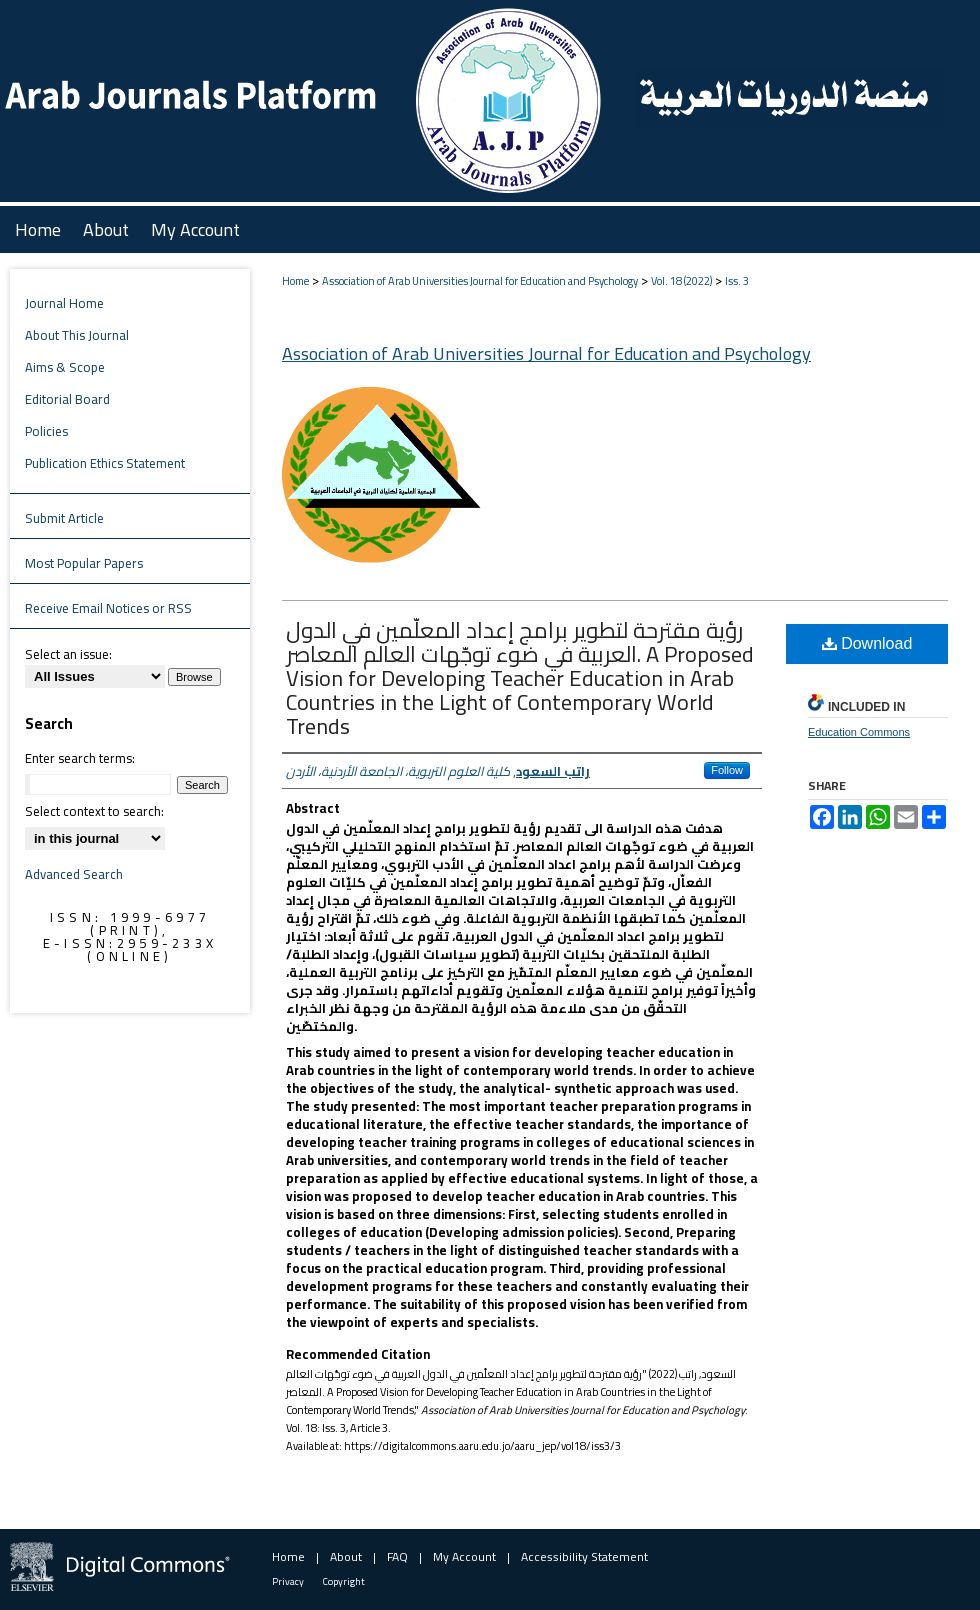 The width and height of the screenshot is (980, 1610). What do you see at coordinates (74, 874) in the screenshot?
I see `Advanced Search` at bounding box center [74, 874].